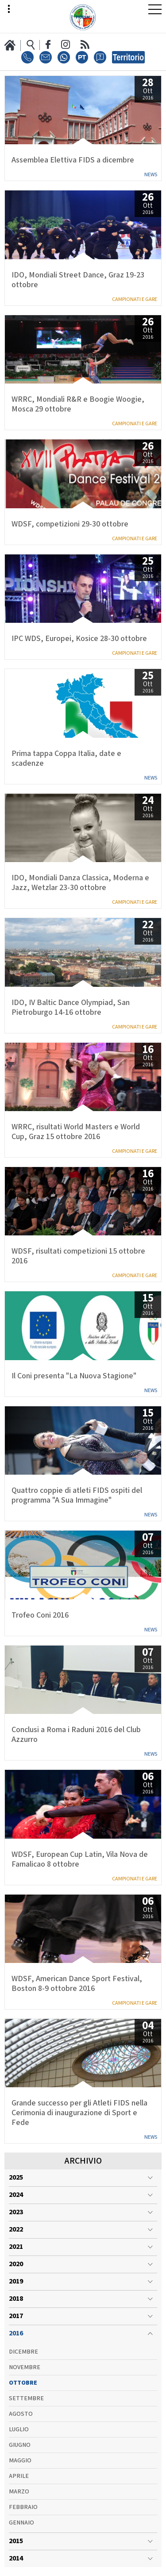  Describe the element at coordinates (78, 1256) in the screenshot. I see `WDSF, risultati competizioni 15 ottobre 2016` at that location.